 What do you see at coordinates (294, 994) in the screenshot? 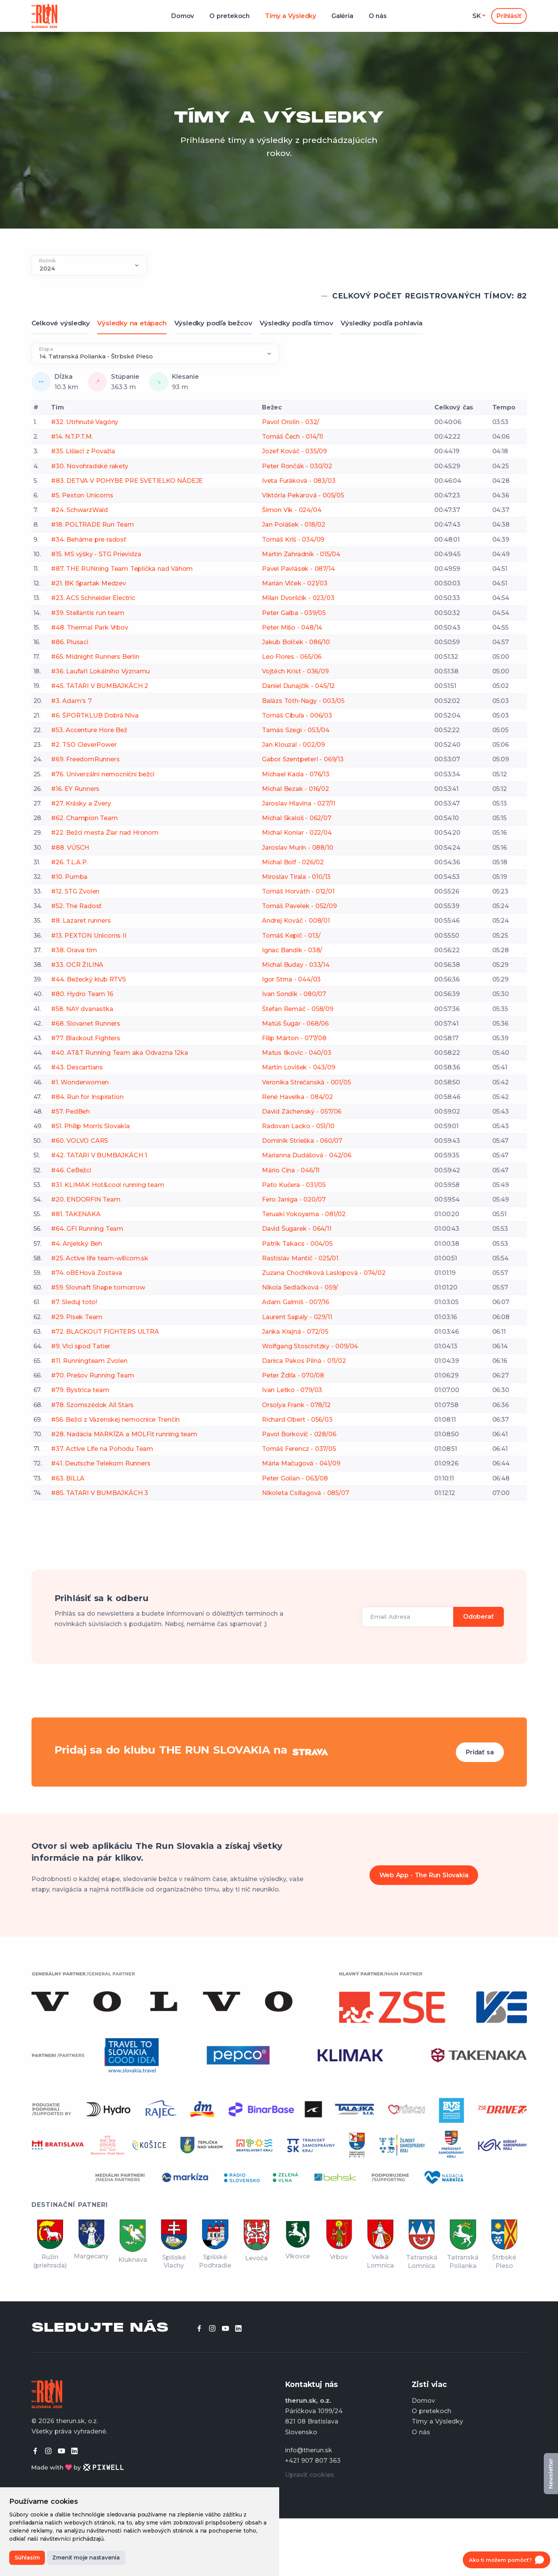
I see `Ivan Sondík - 080/07` at bounding box center [294, 994].